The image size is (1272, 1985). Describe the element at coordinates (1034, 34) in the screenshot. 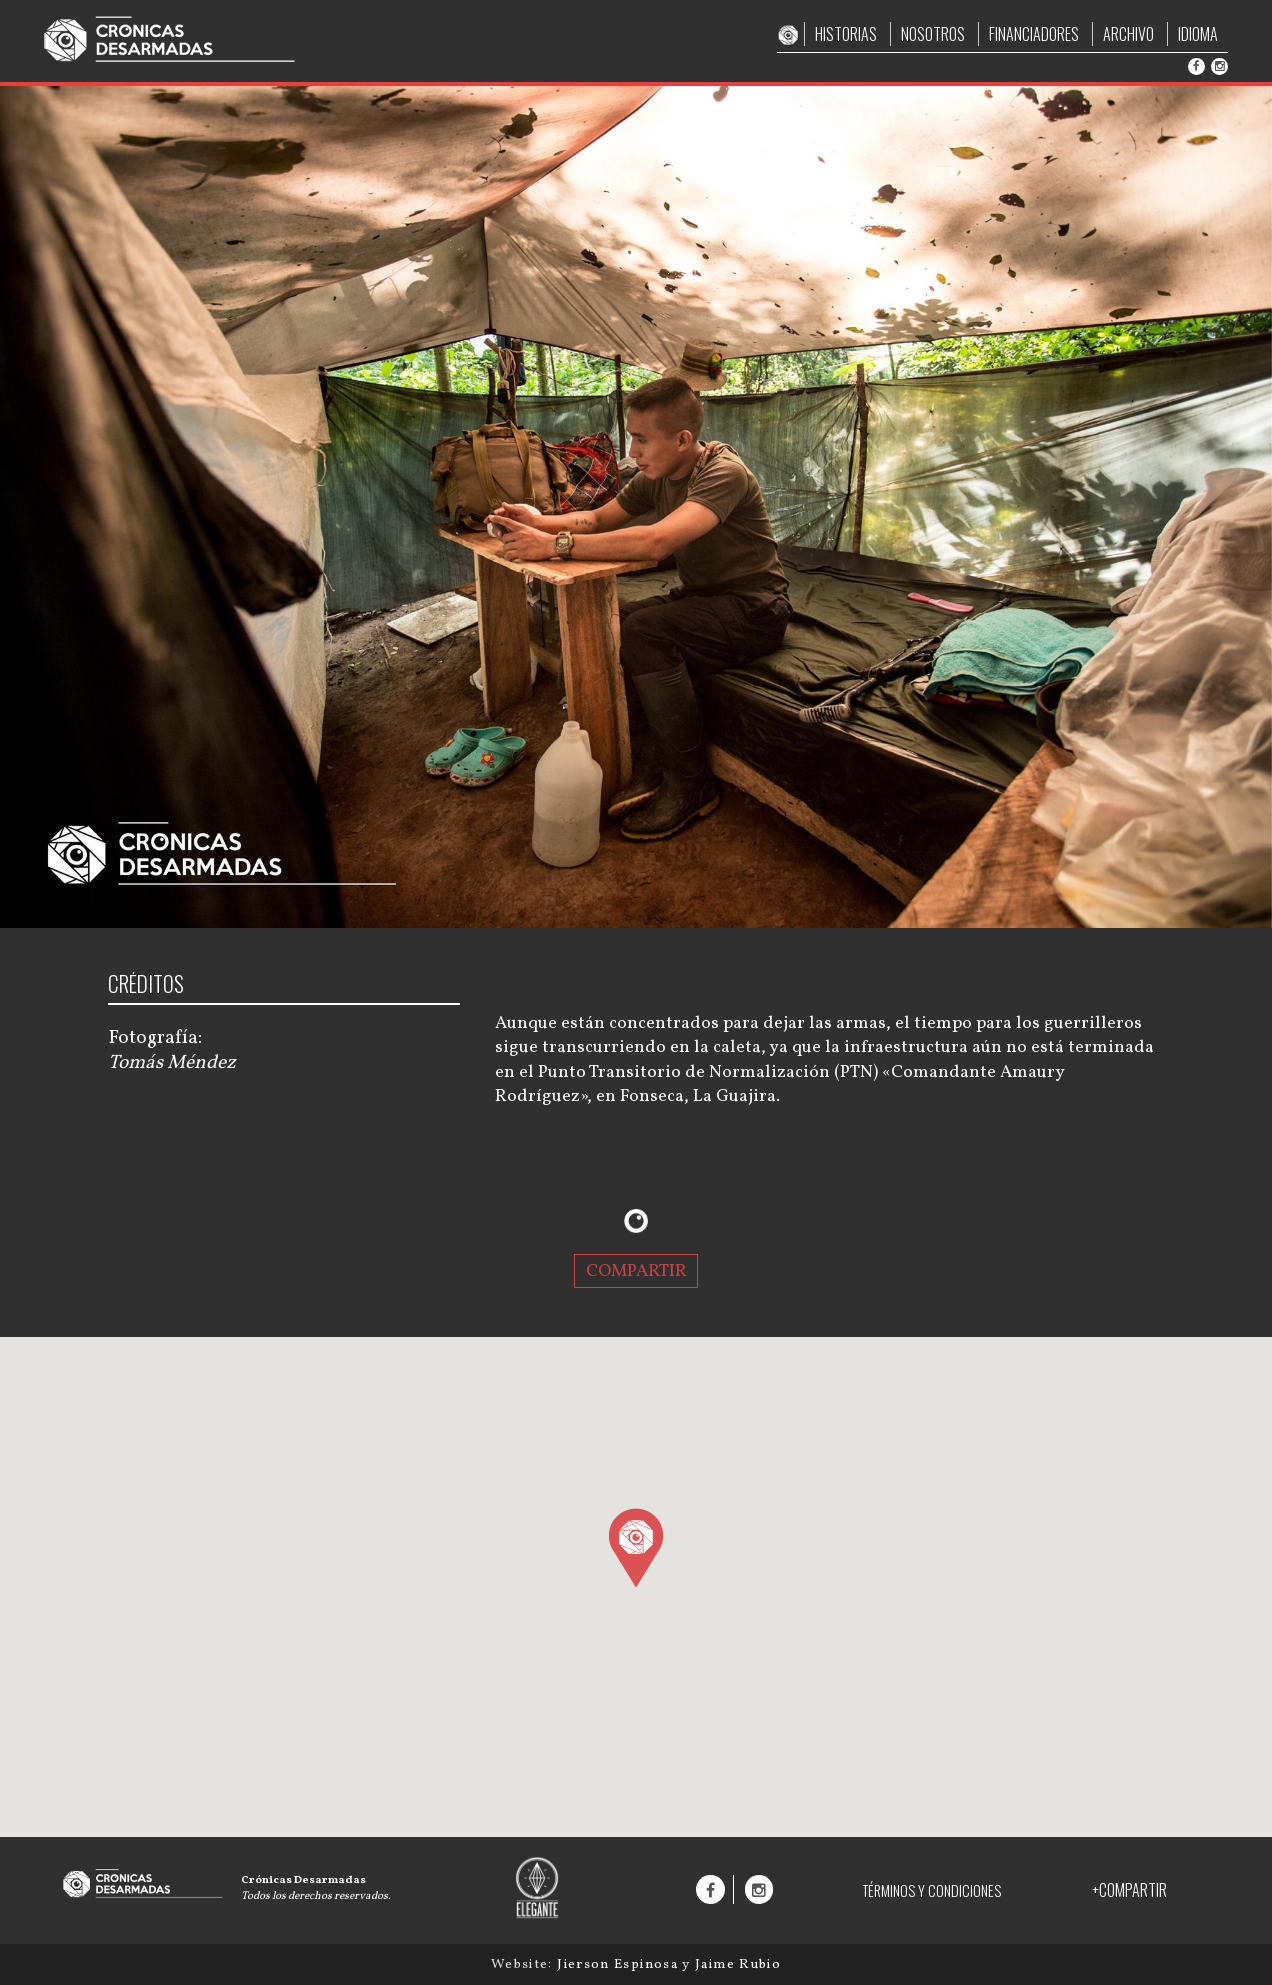

I see `FINANCIADORES` at that location.